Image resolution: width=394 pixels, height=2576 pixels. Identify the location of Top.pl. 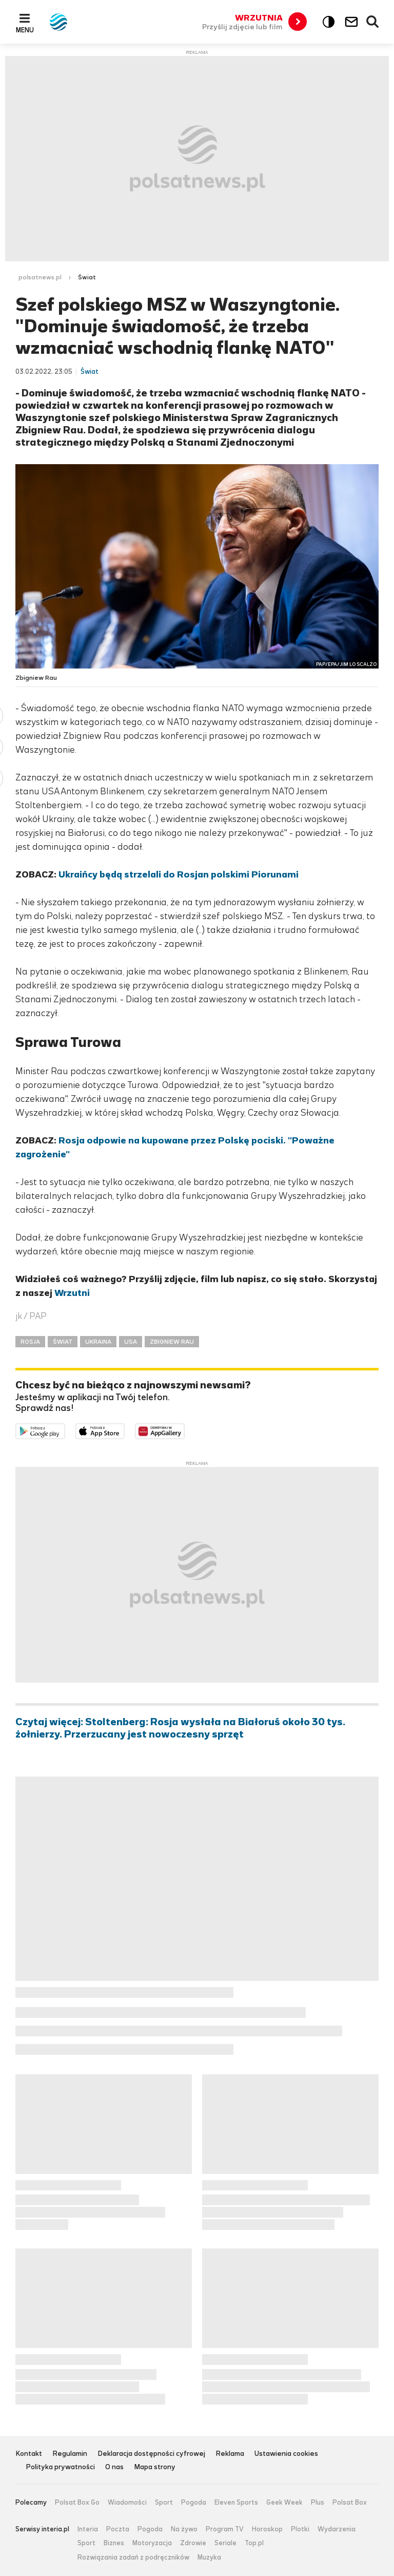
(254, 2543).